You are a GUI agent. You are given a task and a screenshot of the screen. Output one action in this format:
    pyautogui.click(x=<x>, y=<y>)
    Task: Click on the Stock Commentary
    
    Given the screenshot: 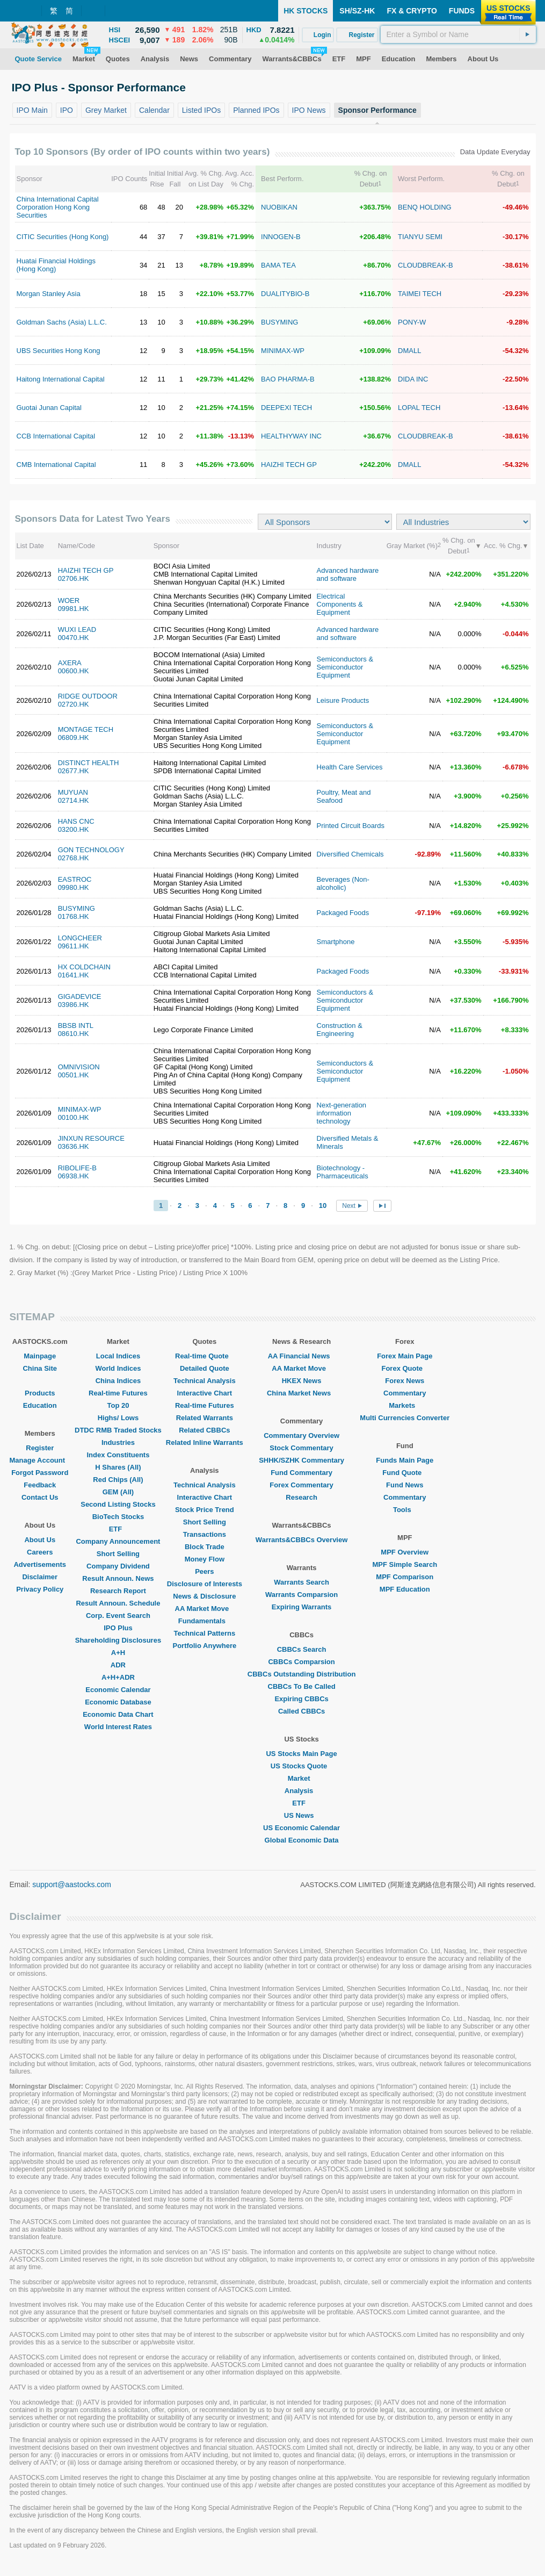 What is the action you would take?
    pyautogui.click(x=301, y=1448)
    